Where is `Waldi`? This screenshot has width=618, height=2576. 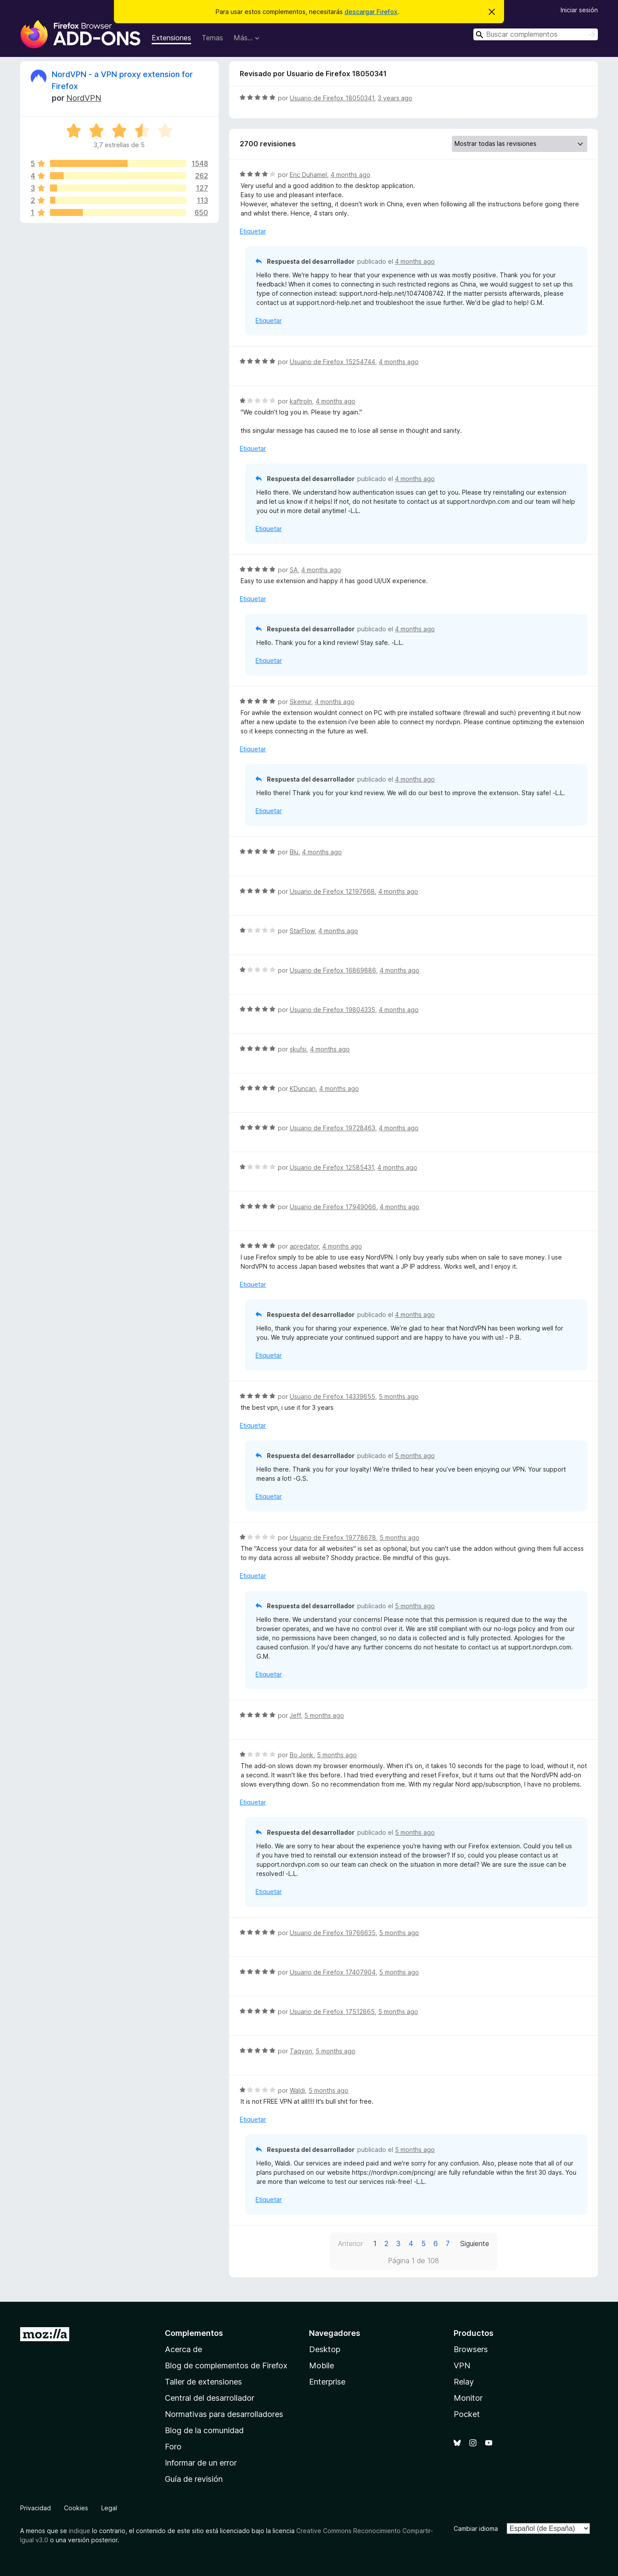 Waldi is located at coordinates (297, 2090).